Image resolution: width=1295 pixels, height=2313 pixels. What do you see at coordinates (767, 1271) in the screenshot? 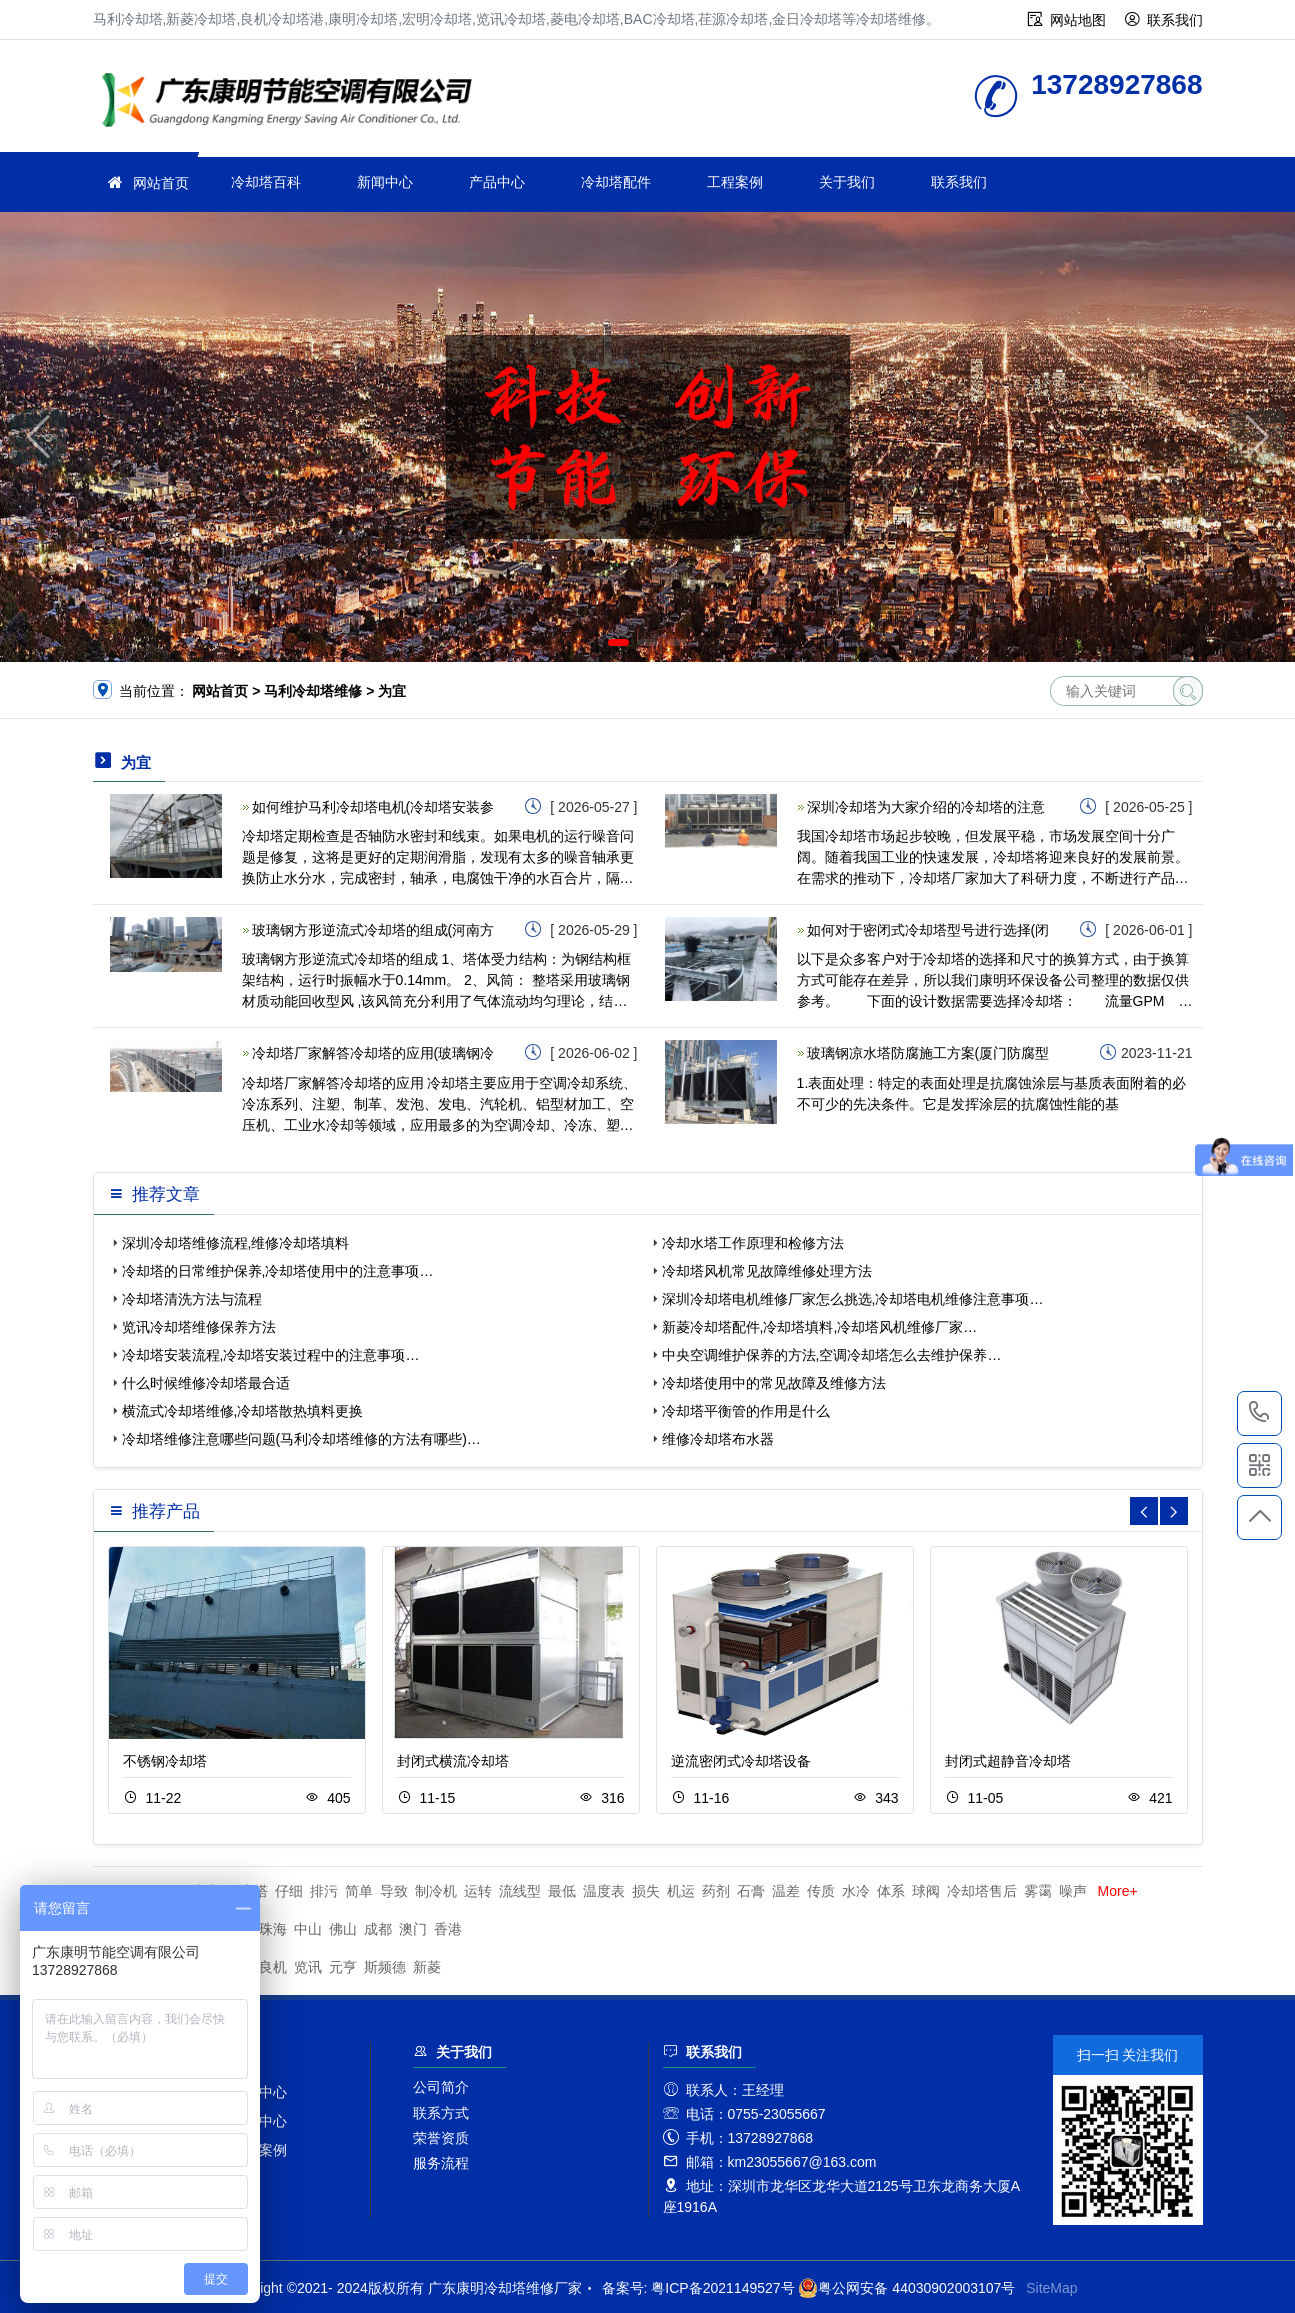
I see `冷却塔风机常见故障维修处理方法` at bounding box center [767, 1271].